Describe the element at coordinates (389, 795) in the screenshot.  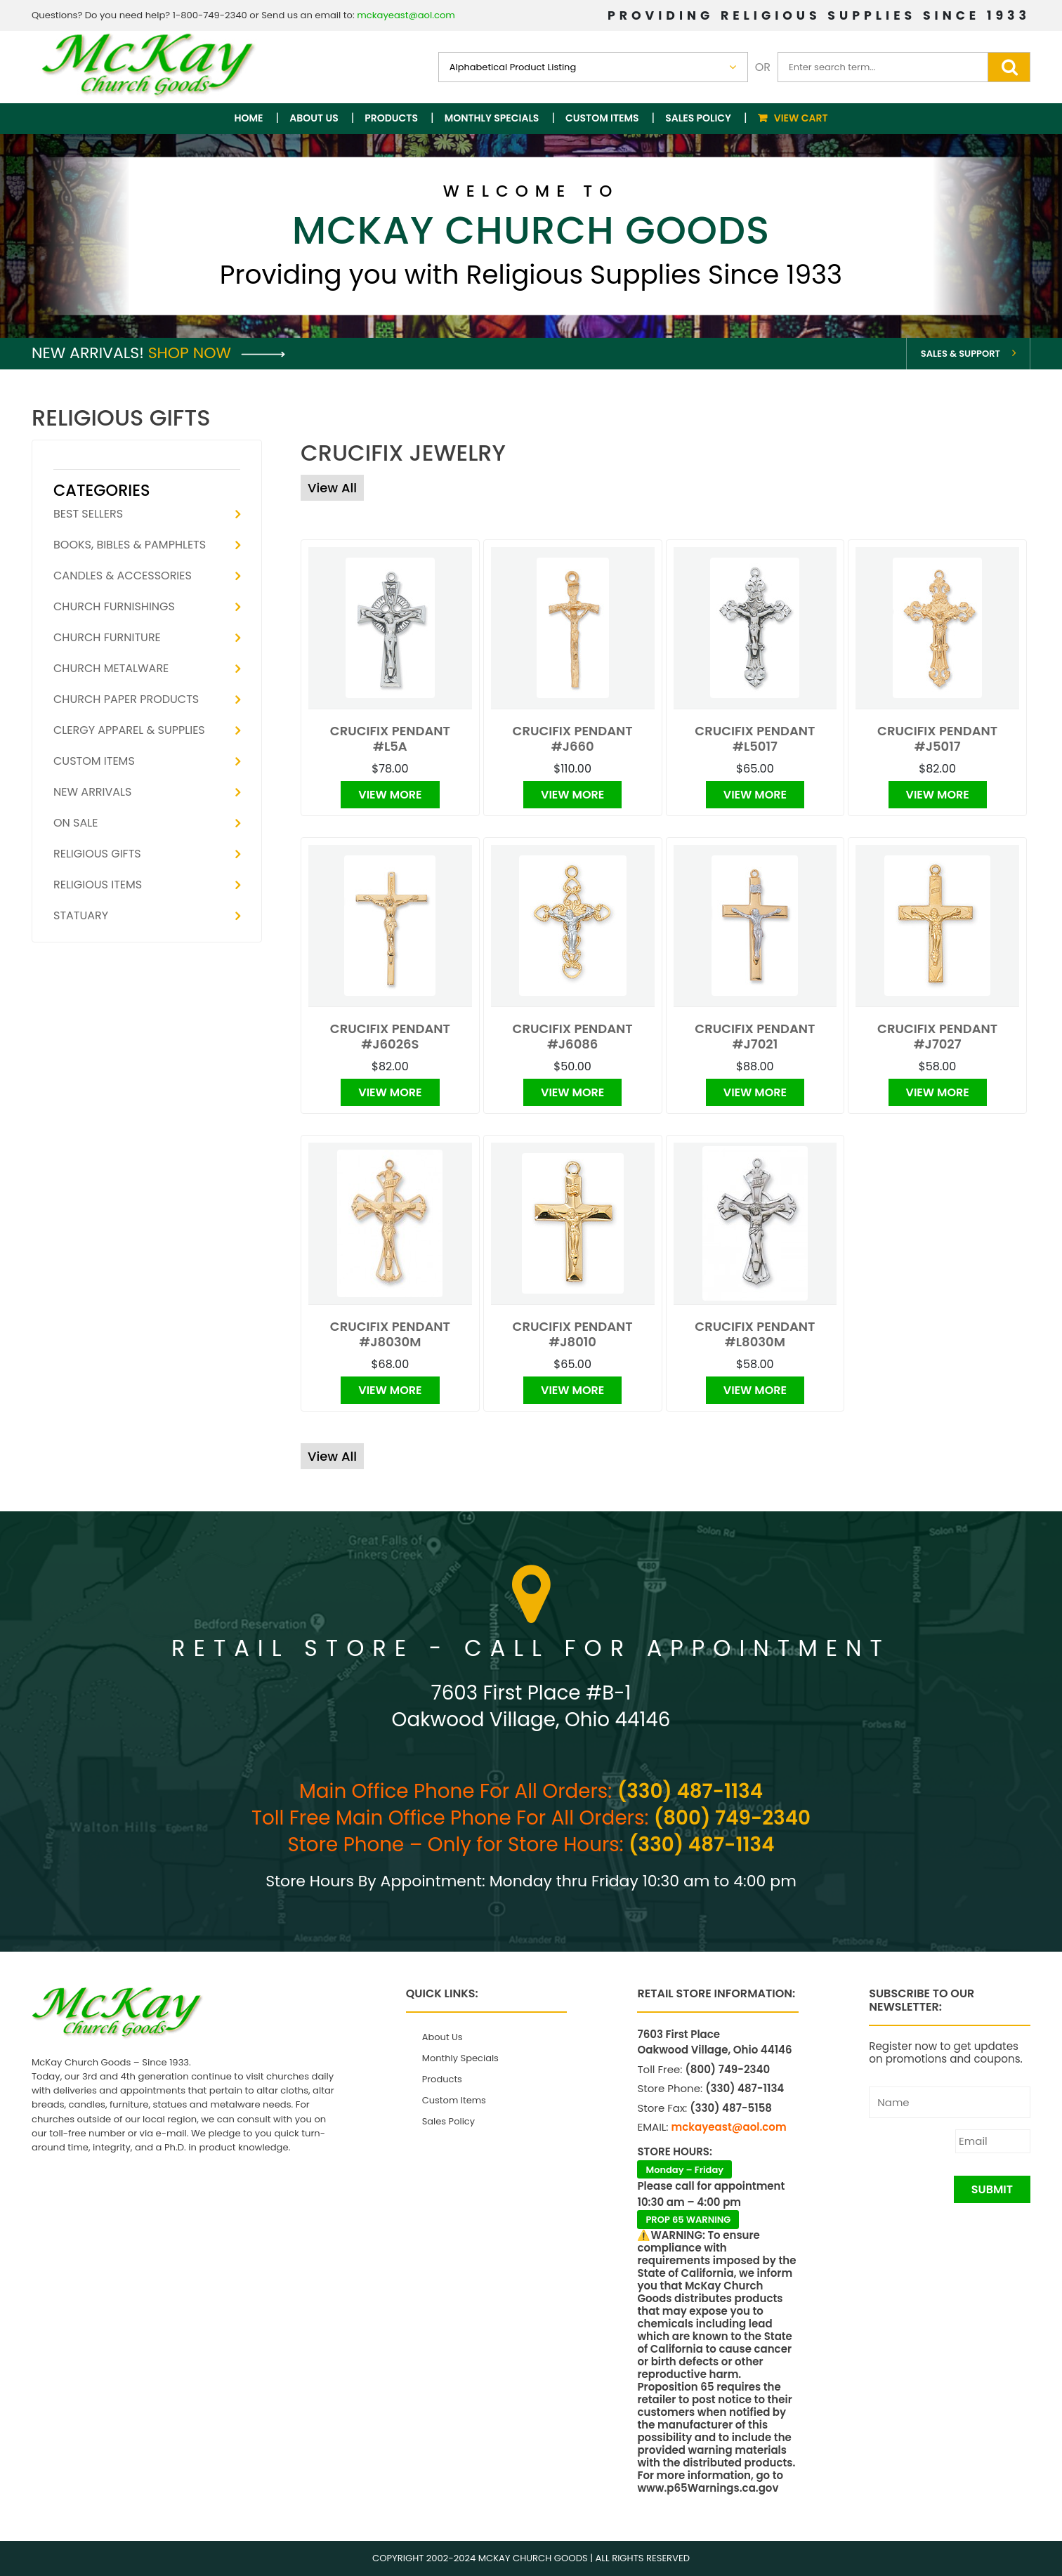
I see `View More` at that location.